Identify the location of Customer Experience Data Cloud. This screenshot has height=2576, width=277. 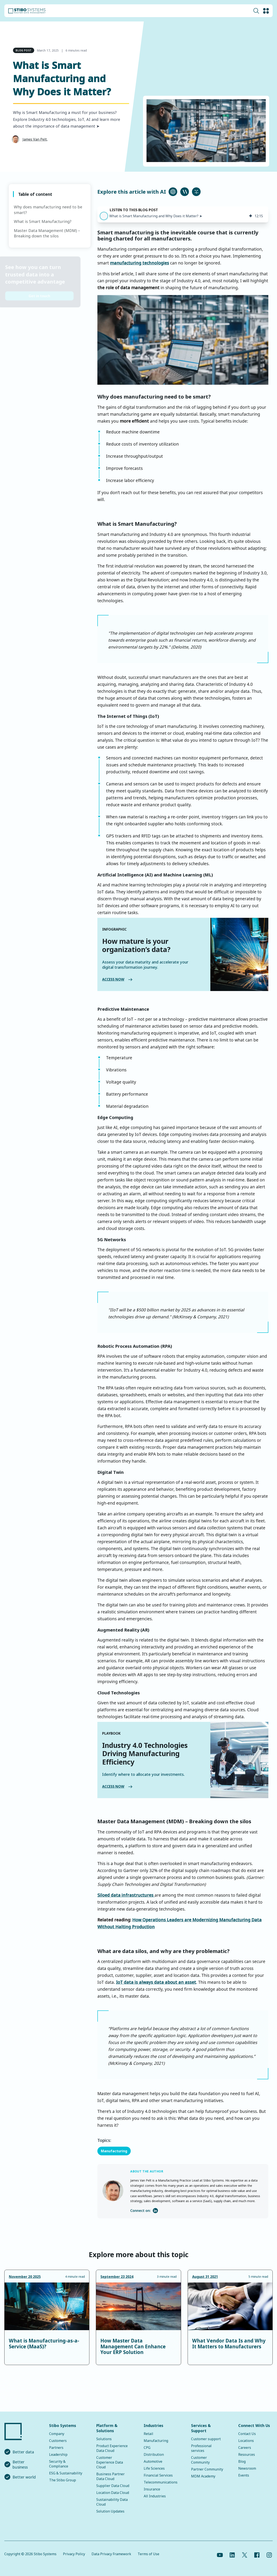
(109, 2462).